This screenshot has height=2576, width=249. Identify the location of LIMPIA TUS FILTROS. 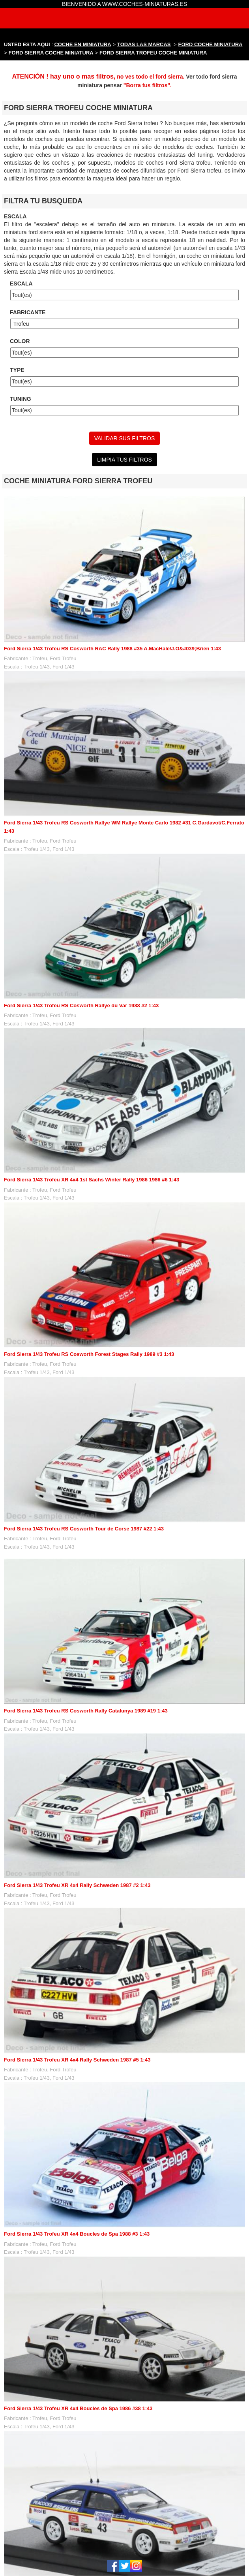
(124, 459).